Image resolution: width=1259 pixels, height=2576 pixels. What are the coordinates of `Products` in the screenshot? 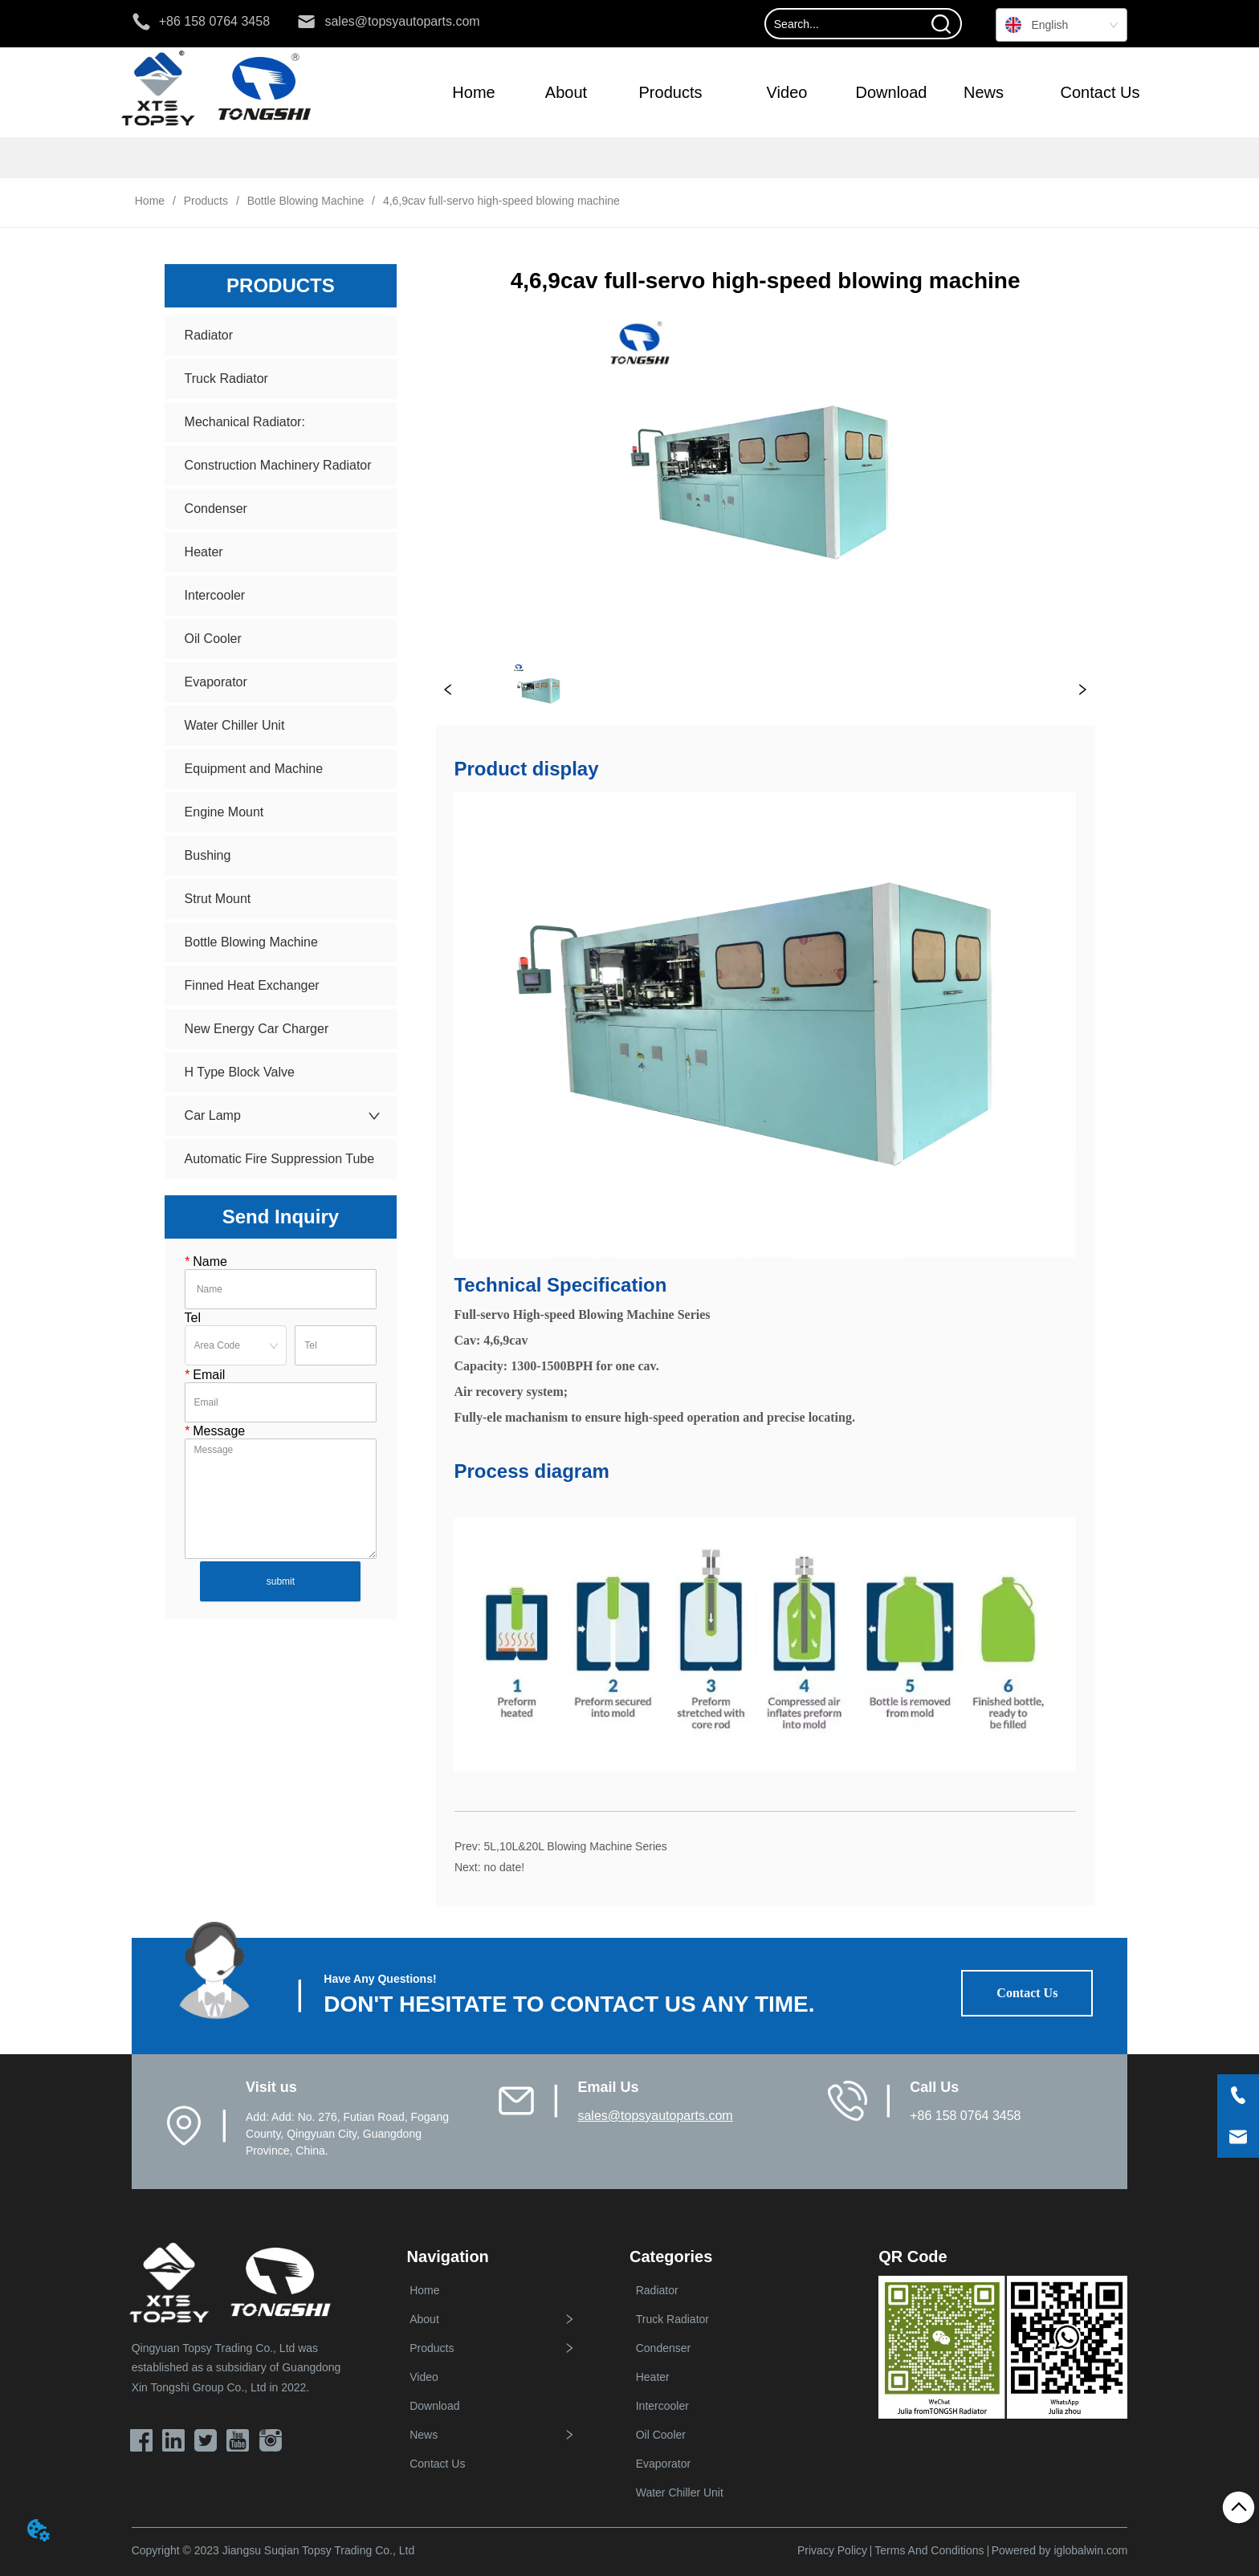 It's located at (206, 200).